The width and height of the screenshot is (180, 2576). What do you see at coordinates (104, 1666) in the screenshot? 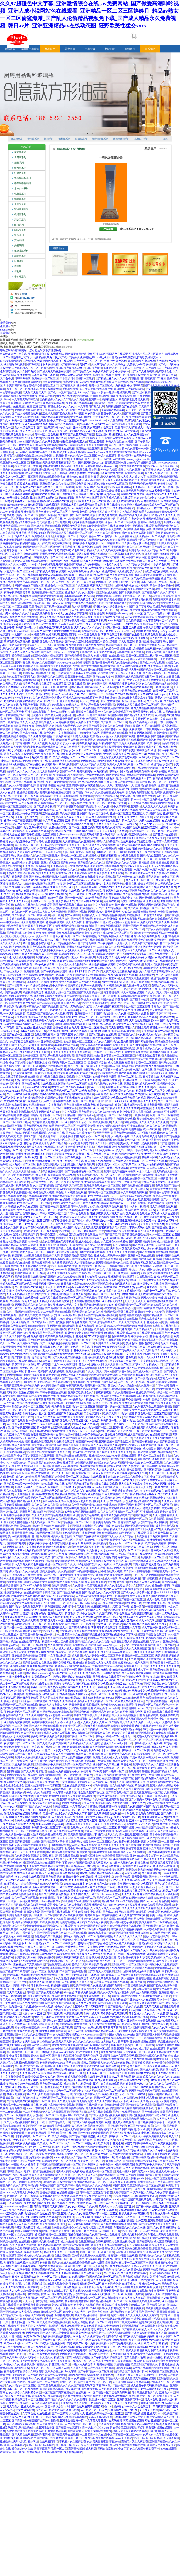
I see `mm1313亚洲国产精品无码试看` at bounding box center [104, 1666].